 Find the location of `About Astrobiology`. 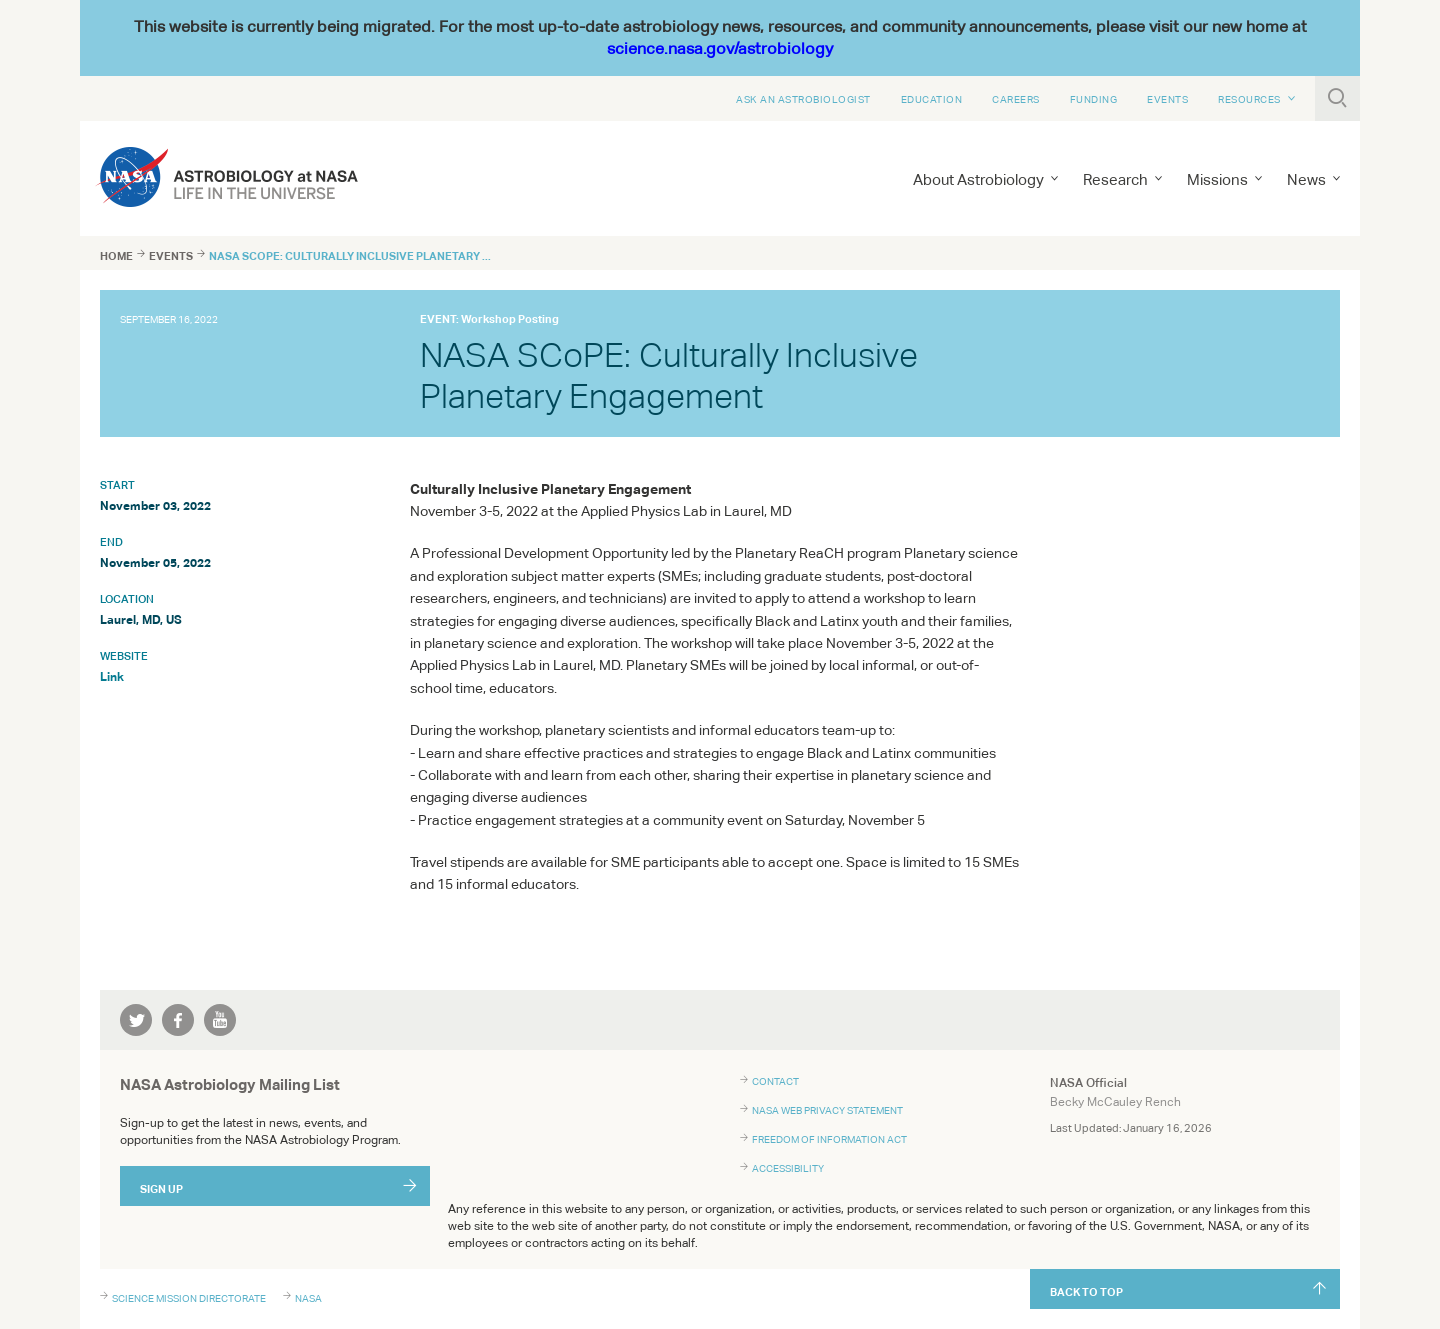

About Astrobiology is located at coordinates (978, 179).